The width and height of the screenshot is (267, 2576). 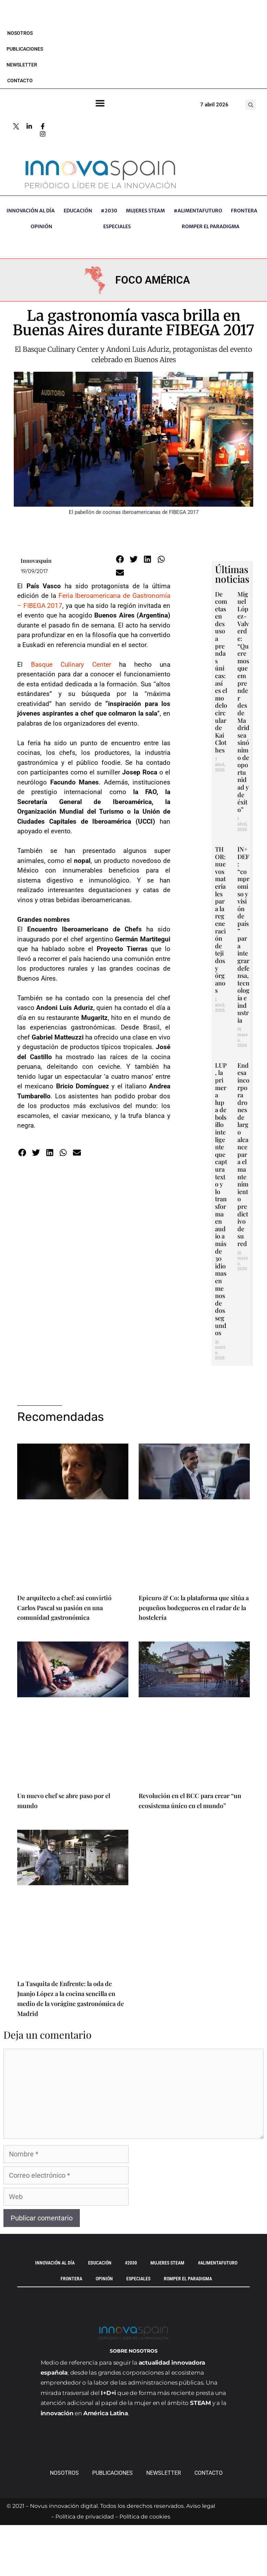 I want to click on Newsletter, so click(x=22, y=64).